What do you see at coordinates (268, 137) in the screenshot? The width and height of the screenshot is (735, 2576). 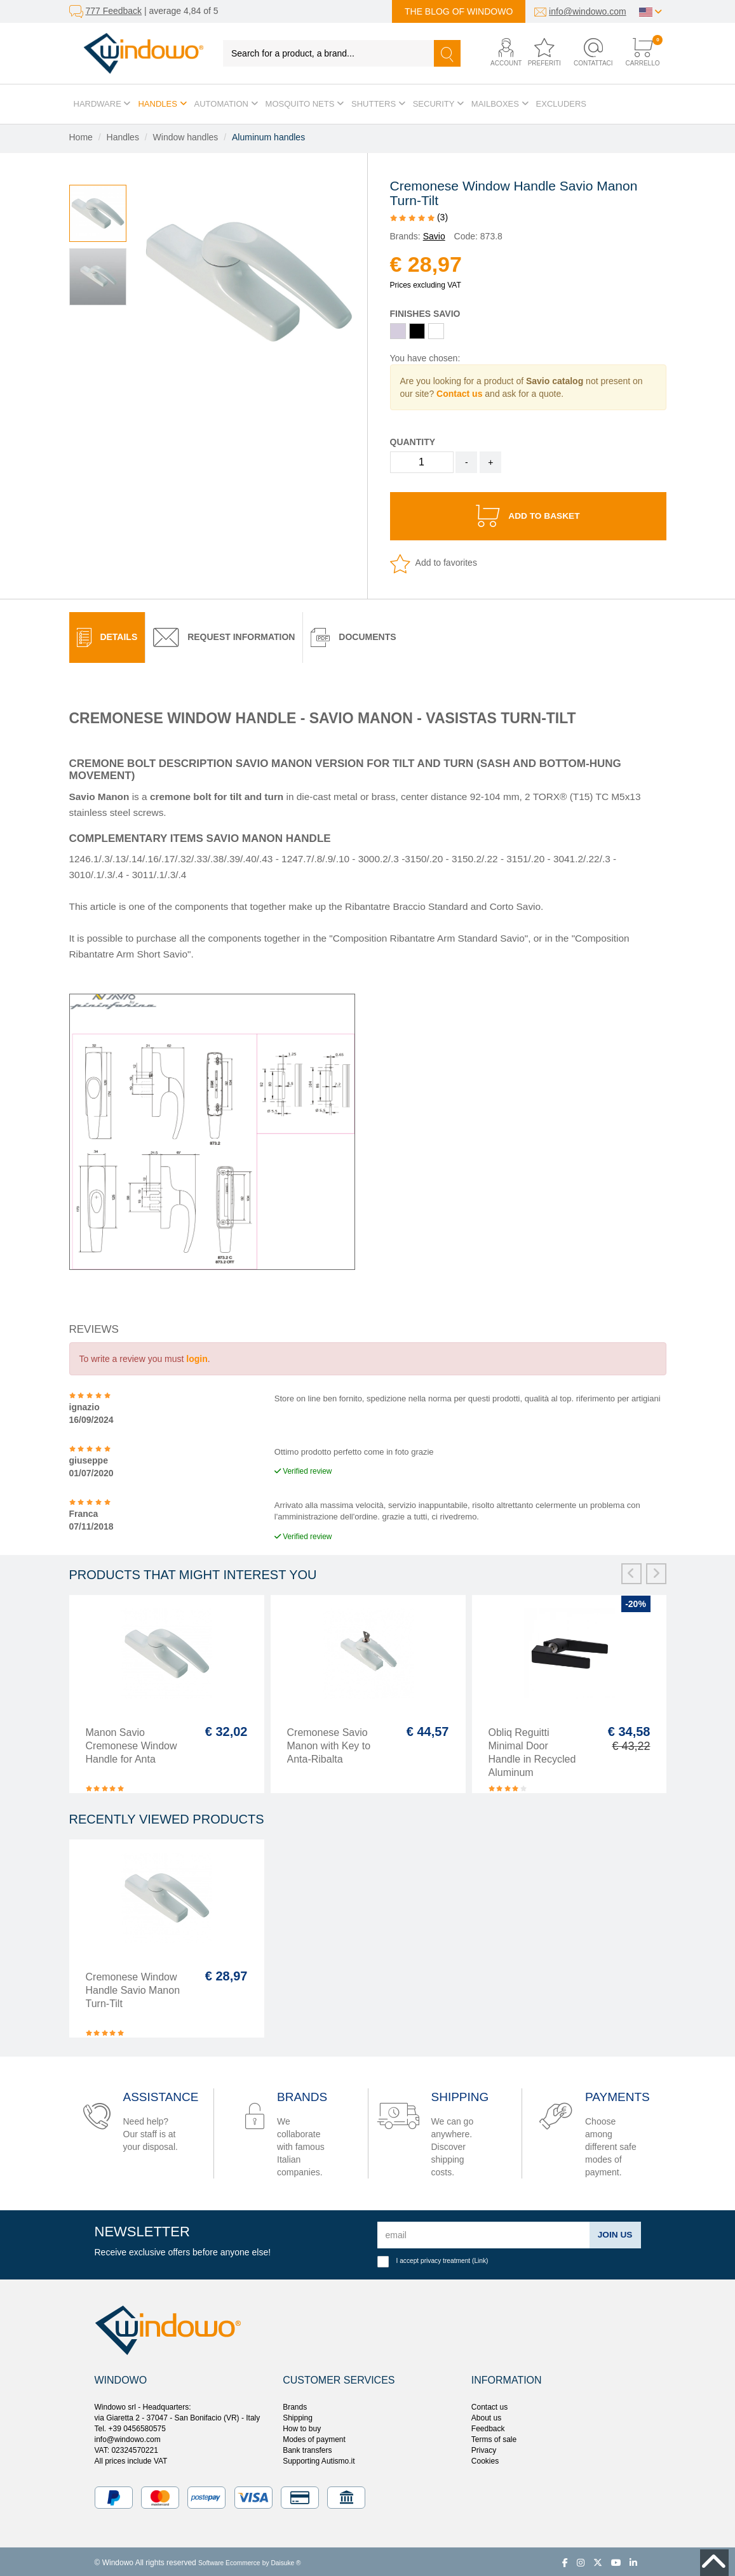 I see `Aluminum handles` at bounding box center [268, 137].